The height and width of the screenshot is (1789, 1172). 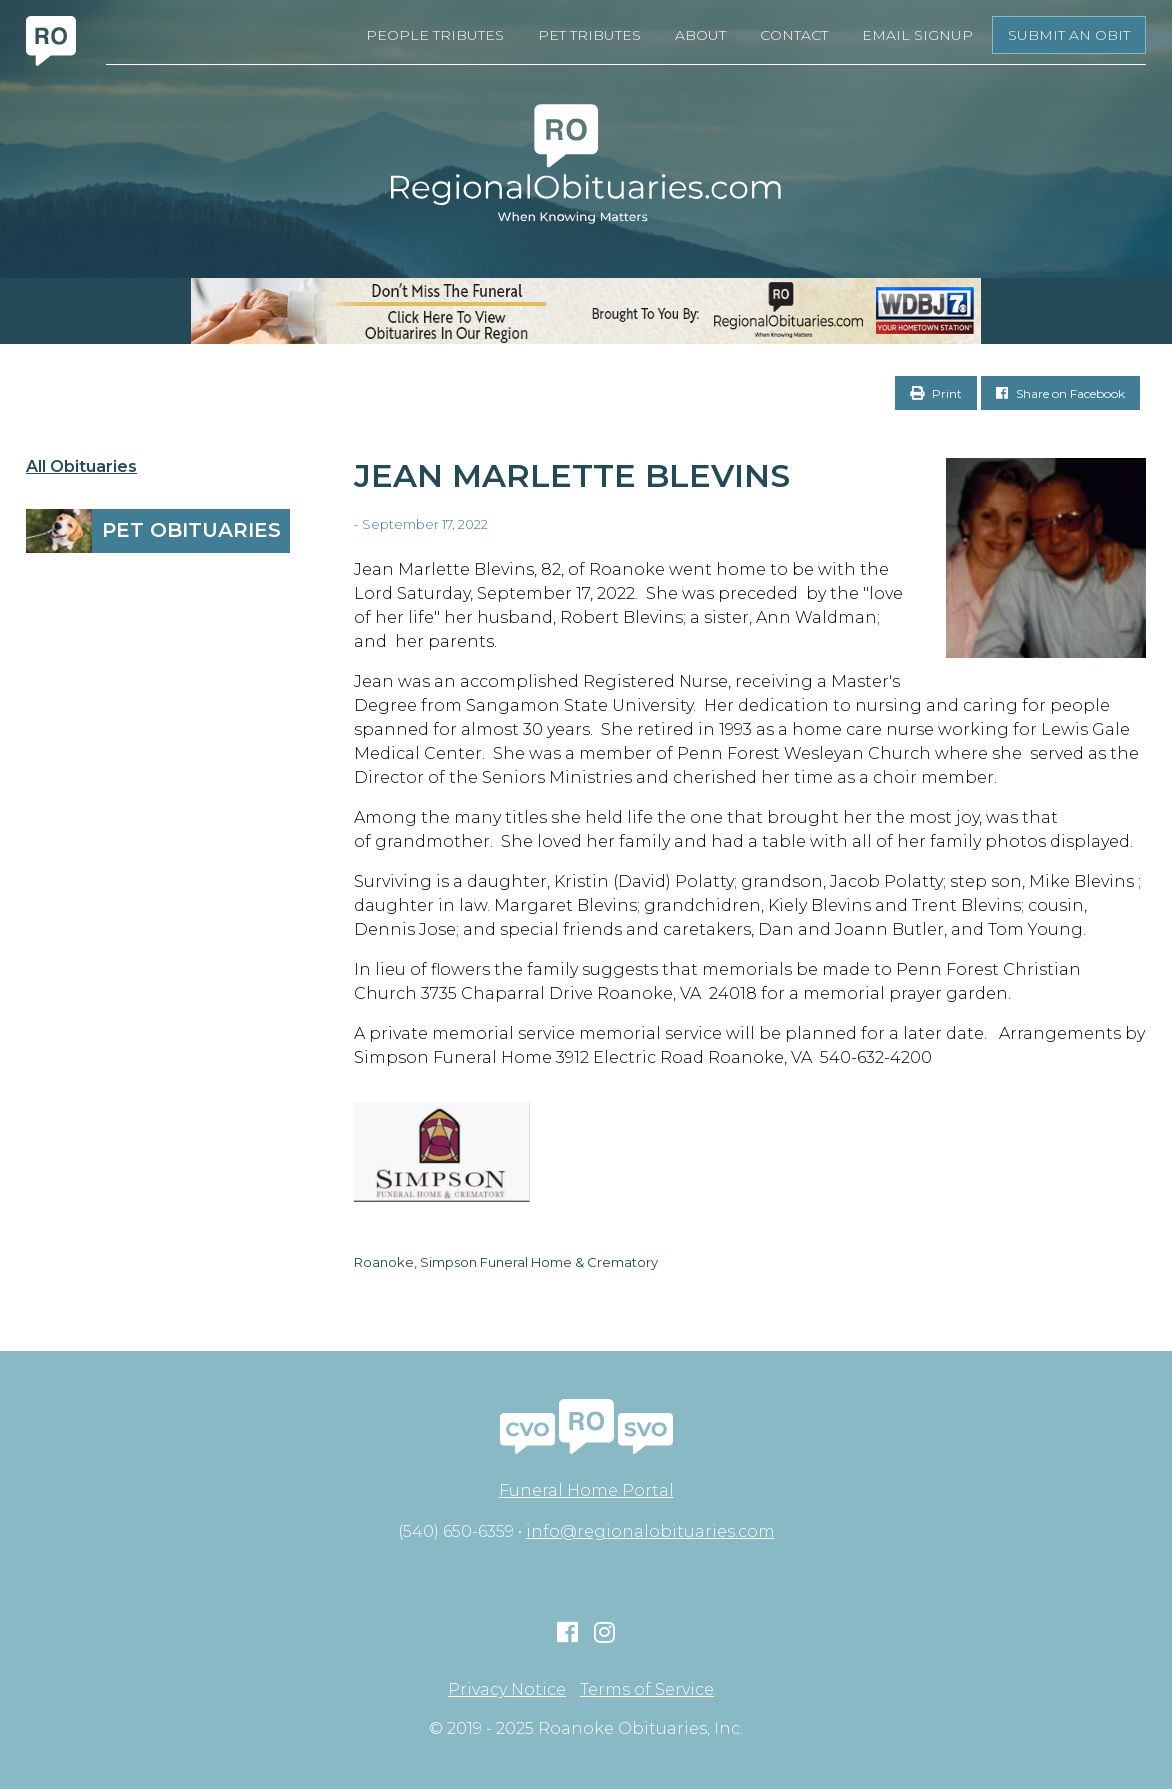 I want to click on About, so click(x=700, y=35).